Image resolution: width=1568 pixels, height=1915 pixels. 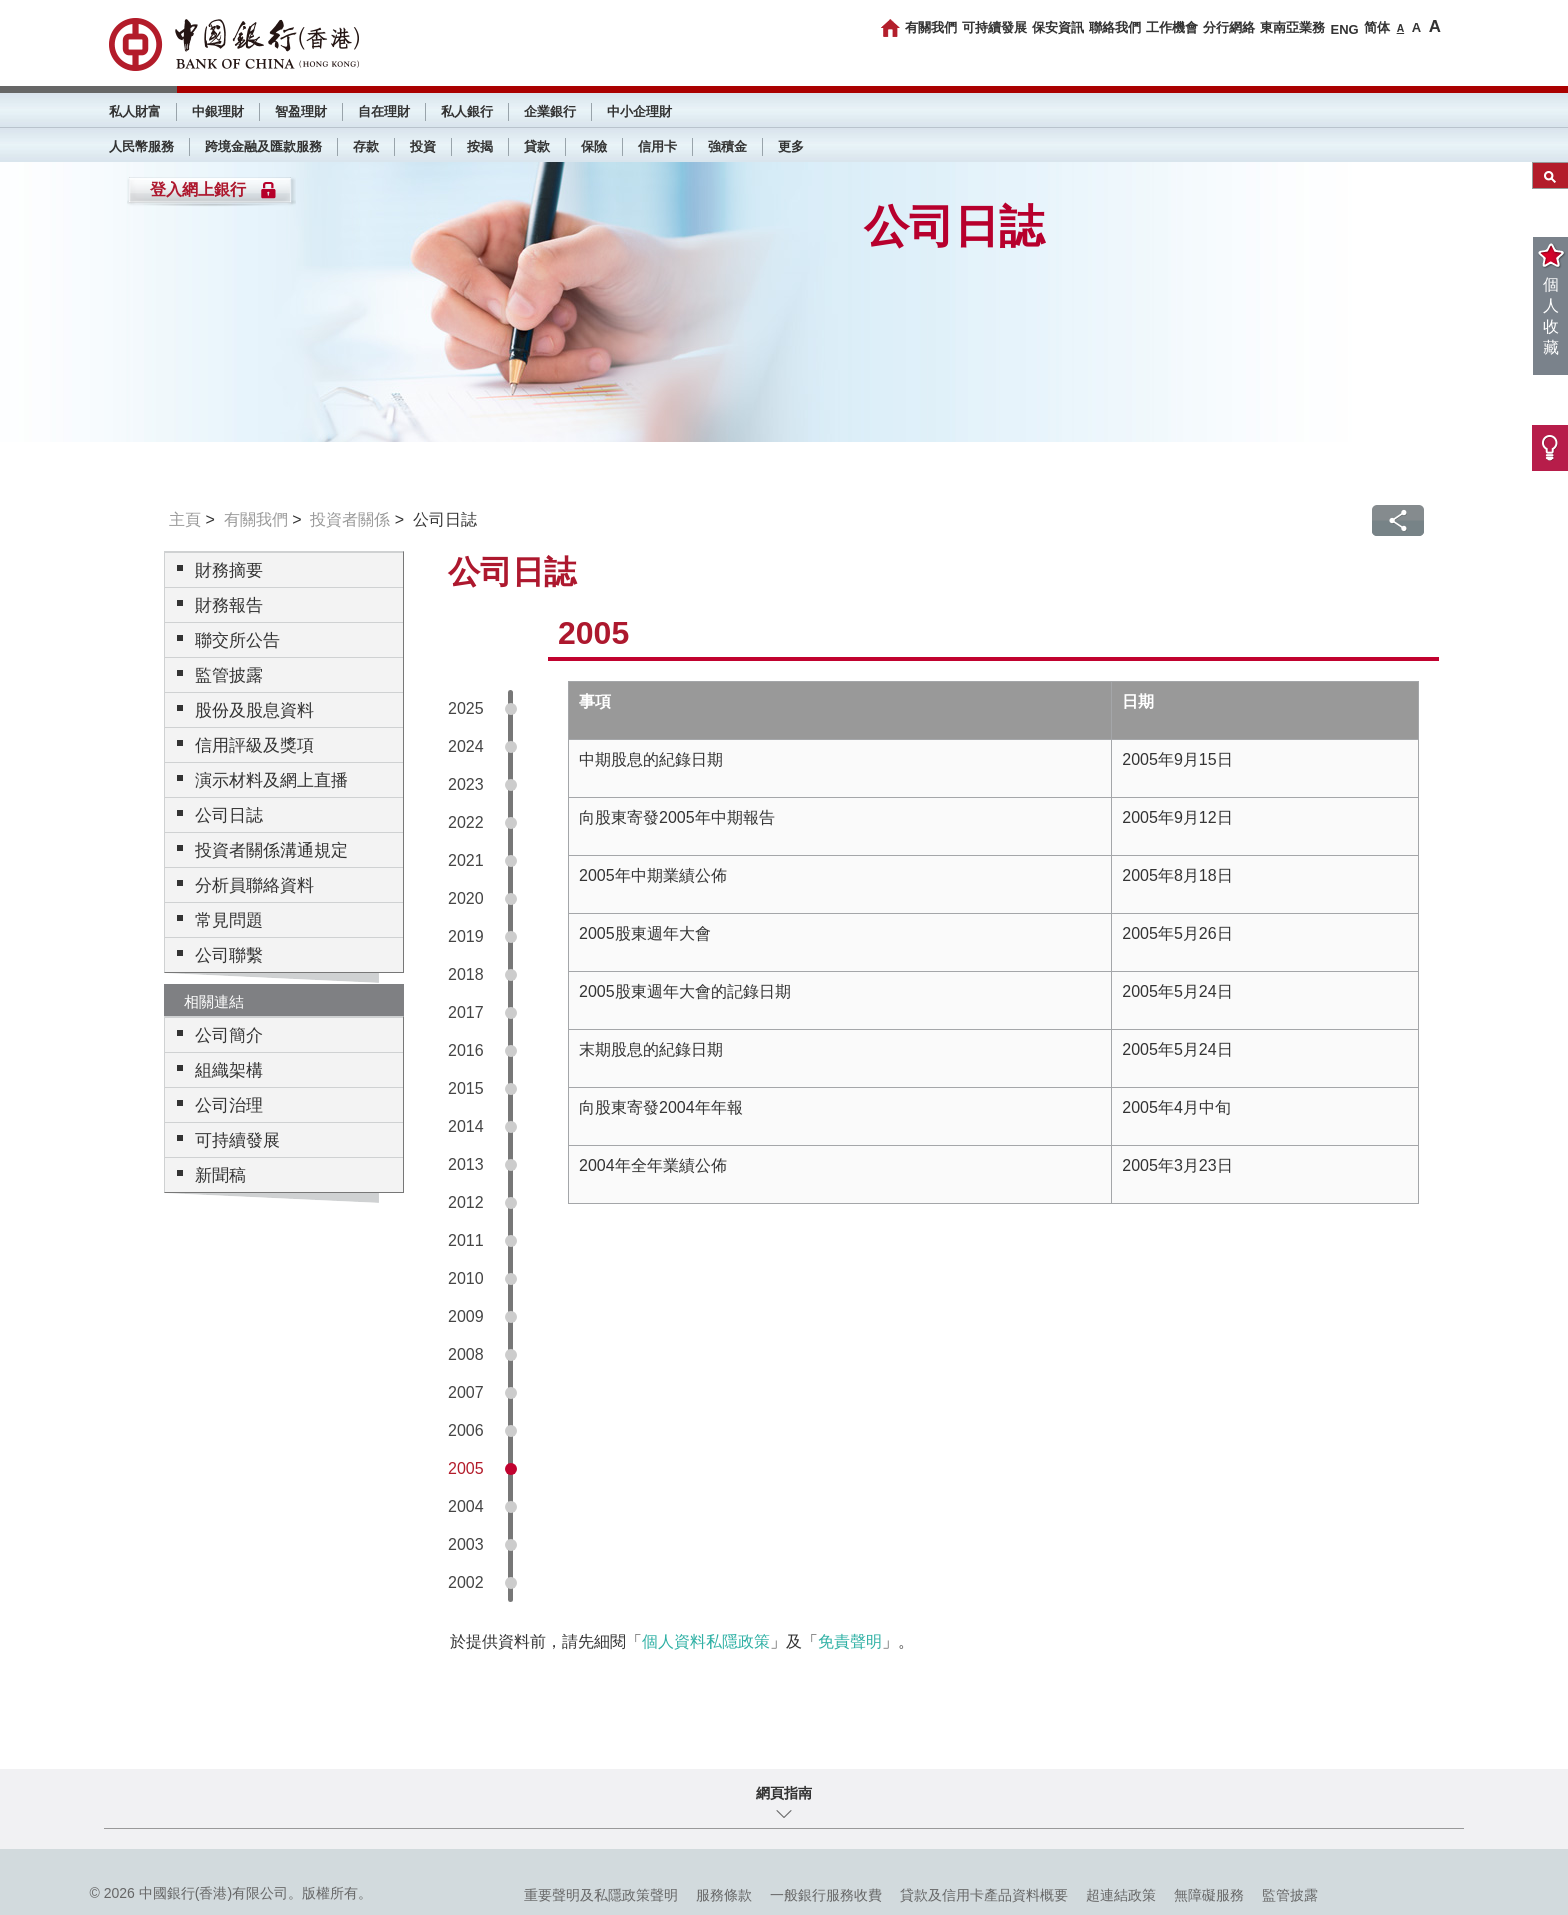 What do you see at coordinates (466, 784) in the screenshot?
I see `2023` at bounding box center [466, 784].